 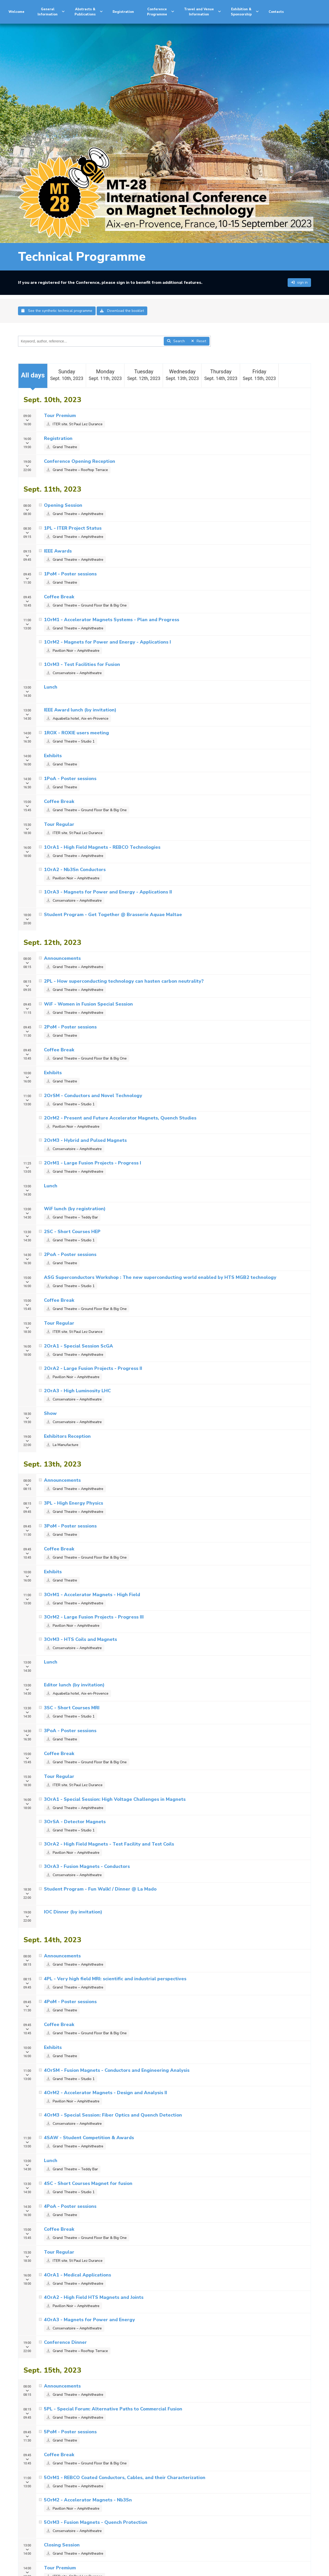 What do you see at coordinates (85, 1140) in the screenshot?
I see `2OrM3 - Hybrid and Pulsed Magnets [button]` at bounding box center [85, 1140].